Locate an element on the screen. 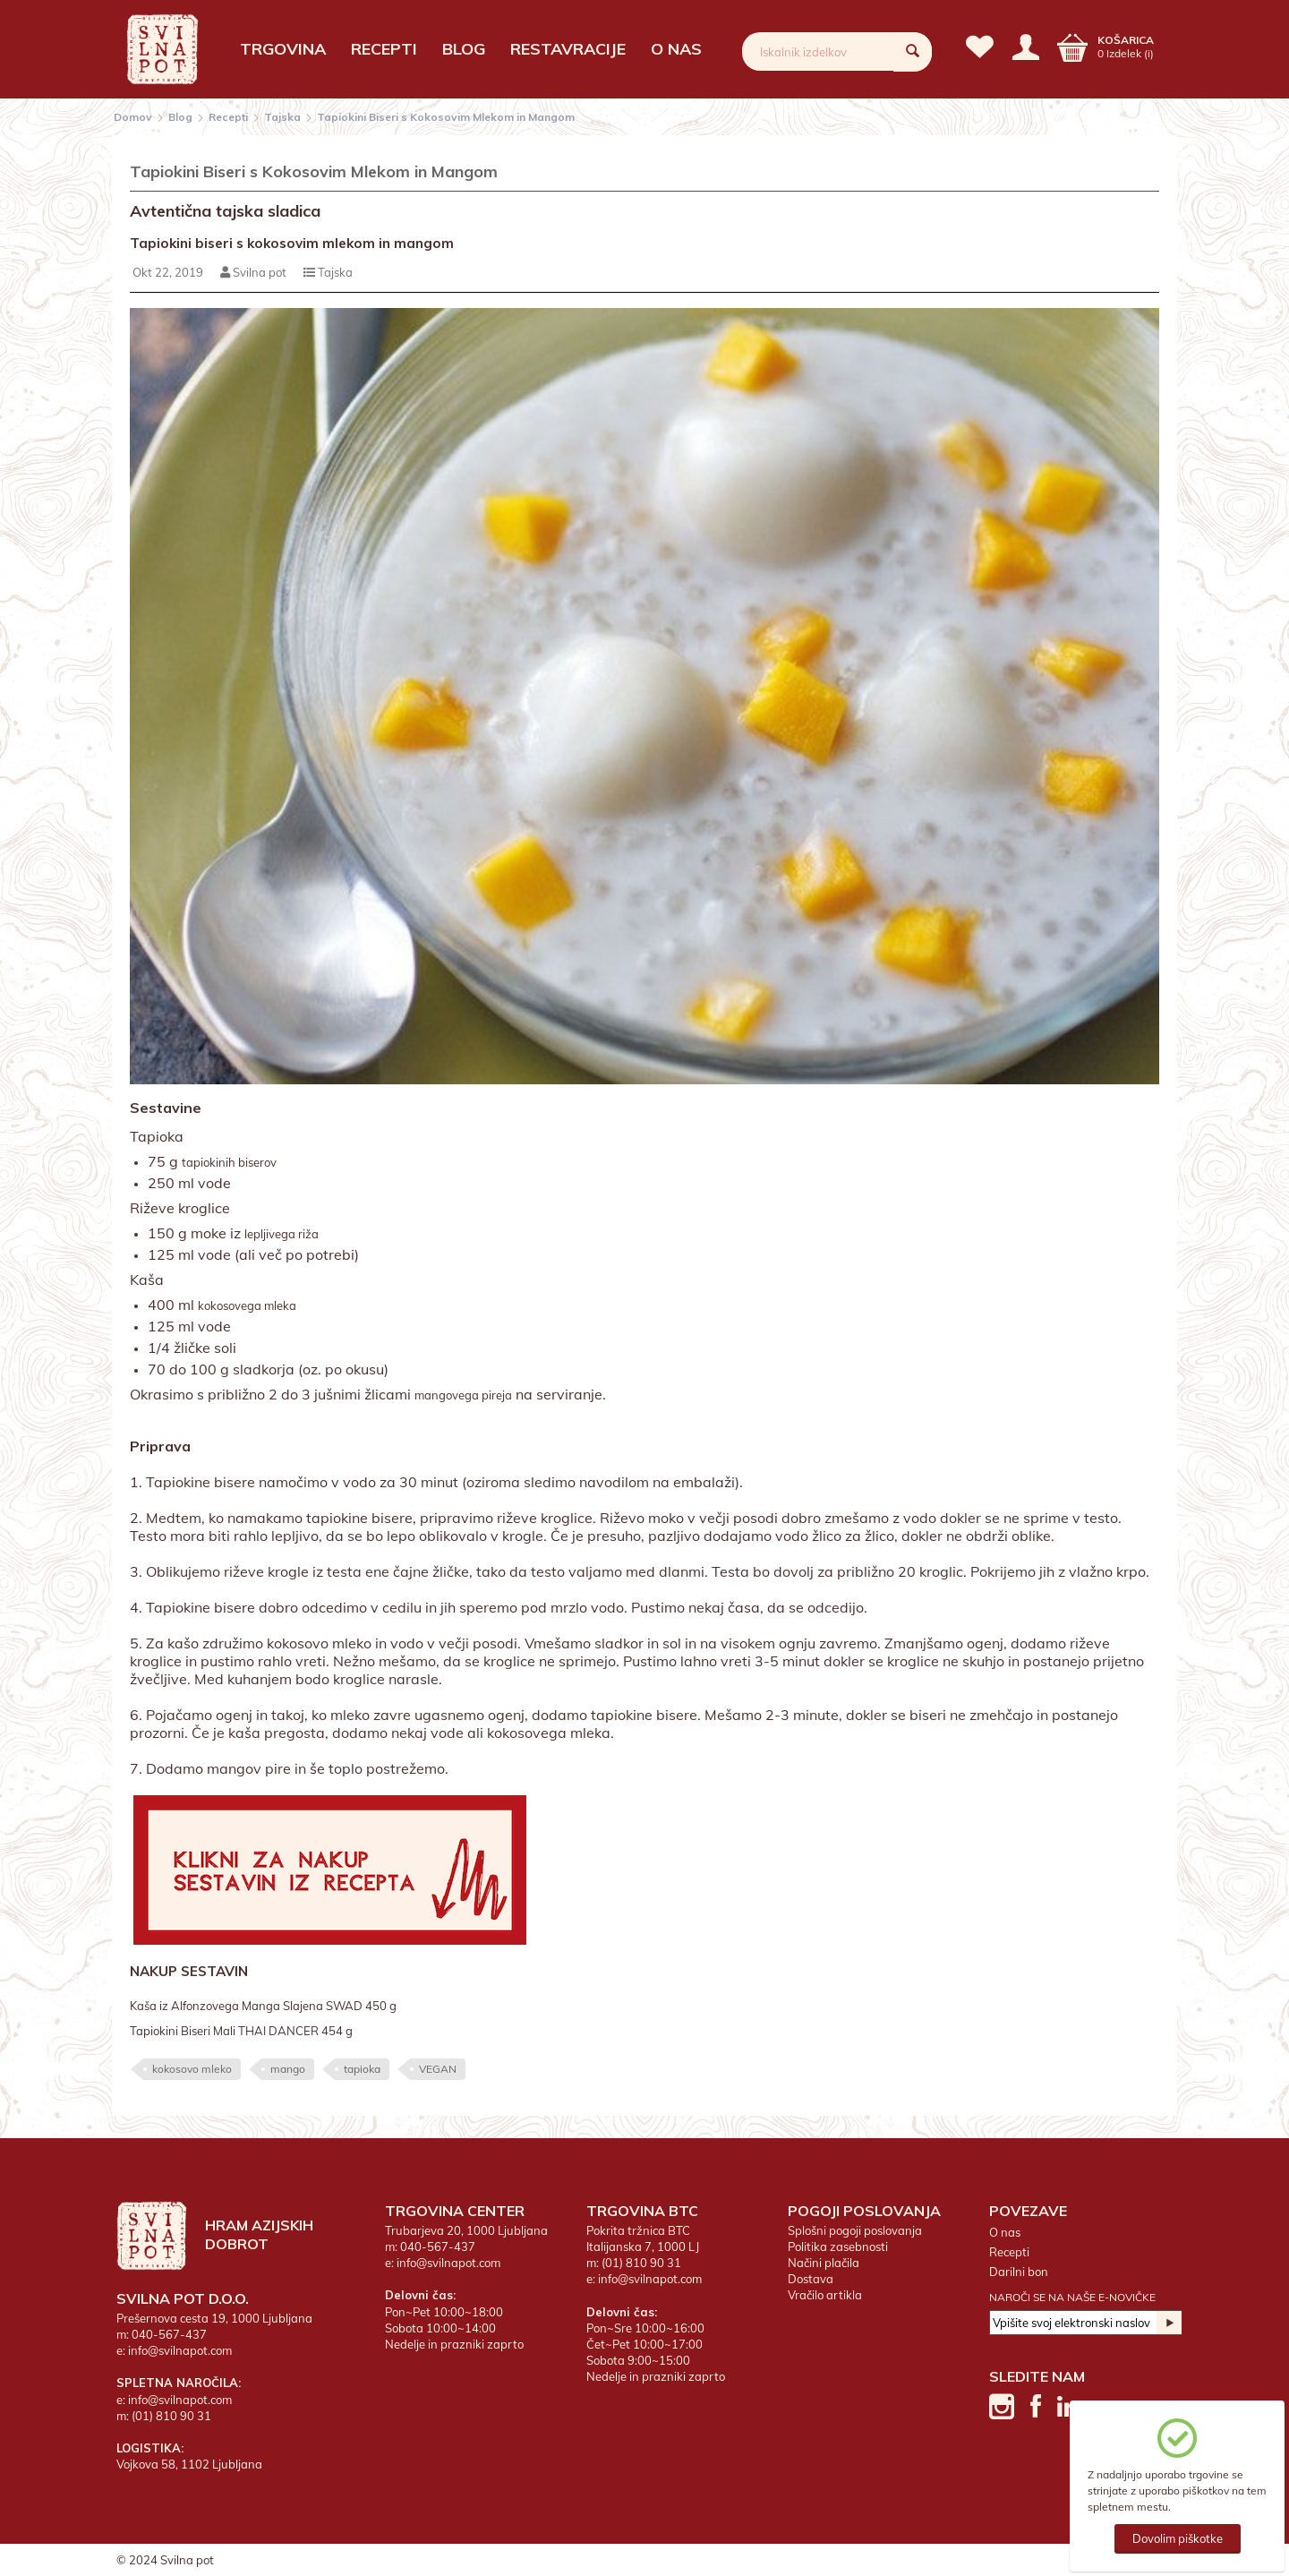  mangovega pireja is located at coordinates (463, 1395).